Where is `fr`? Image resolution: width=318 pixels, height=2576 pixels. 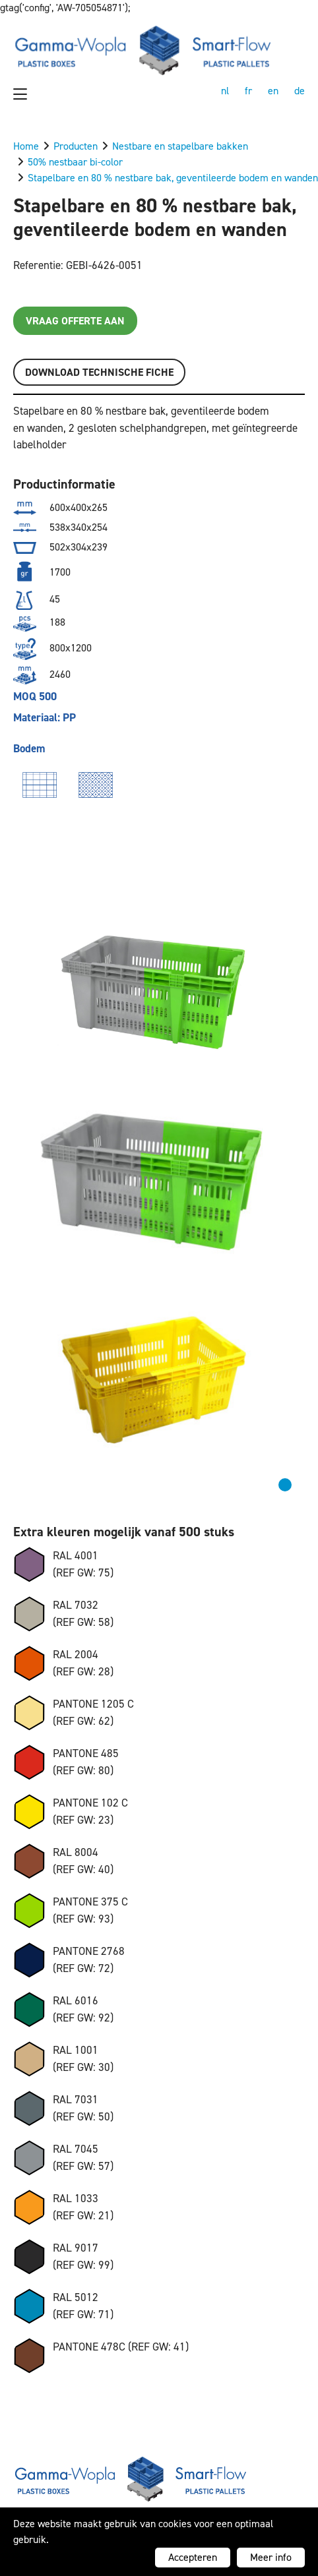
fr is located at coordinates (248, 91).